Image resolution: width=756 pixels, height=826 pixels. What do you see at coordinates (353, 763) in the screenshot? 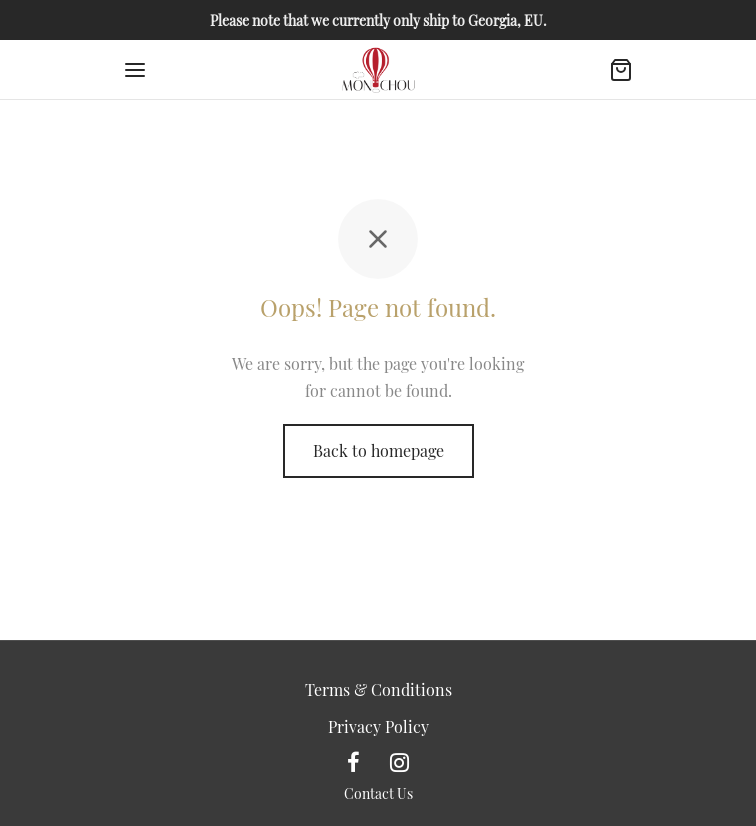
I see `[Facebook]` at bounding box center [353, 763].